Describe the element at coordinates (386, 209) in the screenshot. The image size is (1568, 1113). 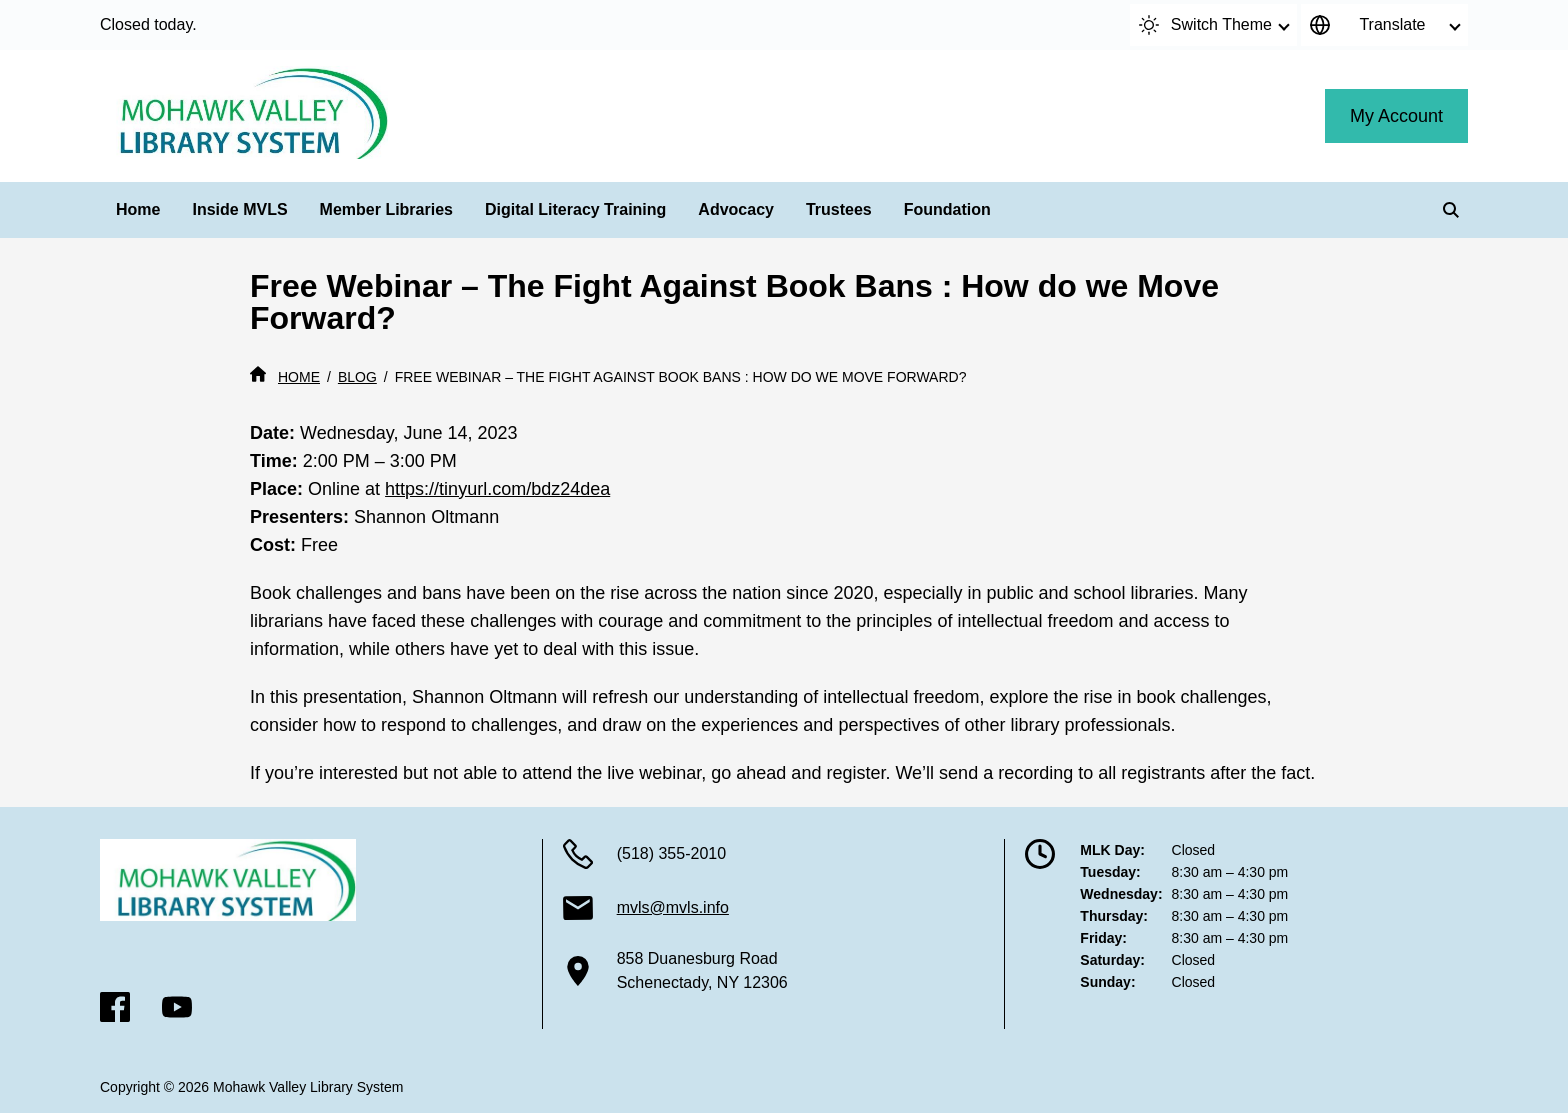
I see `Member Libraries` at that location.